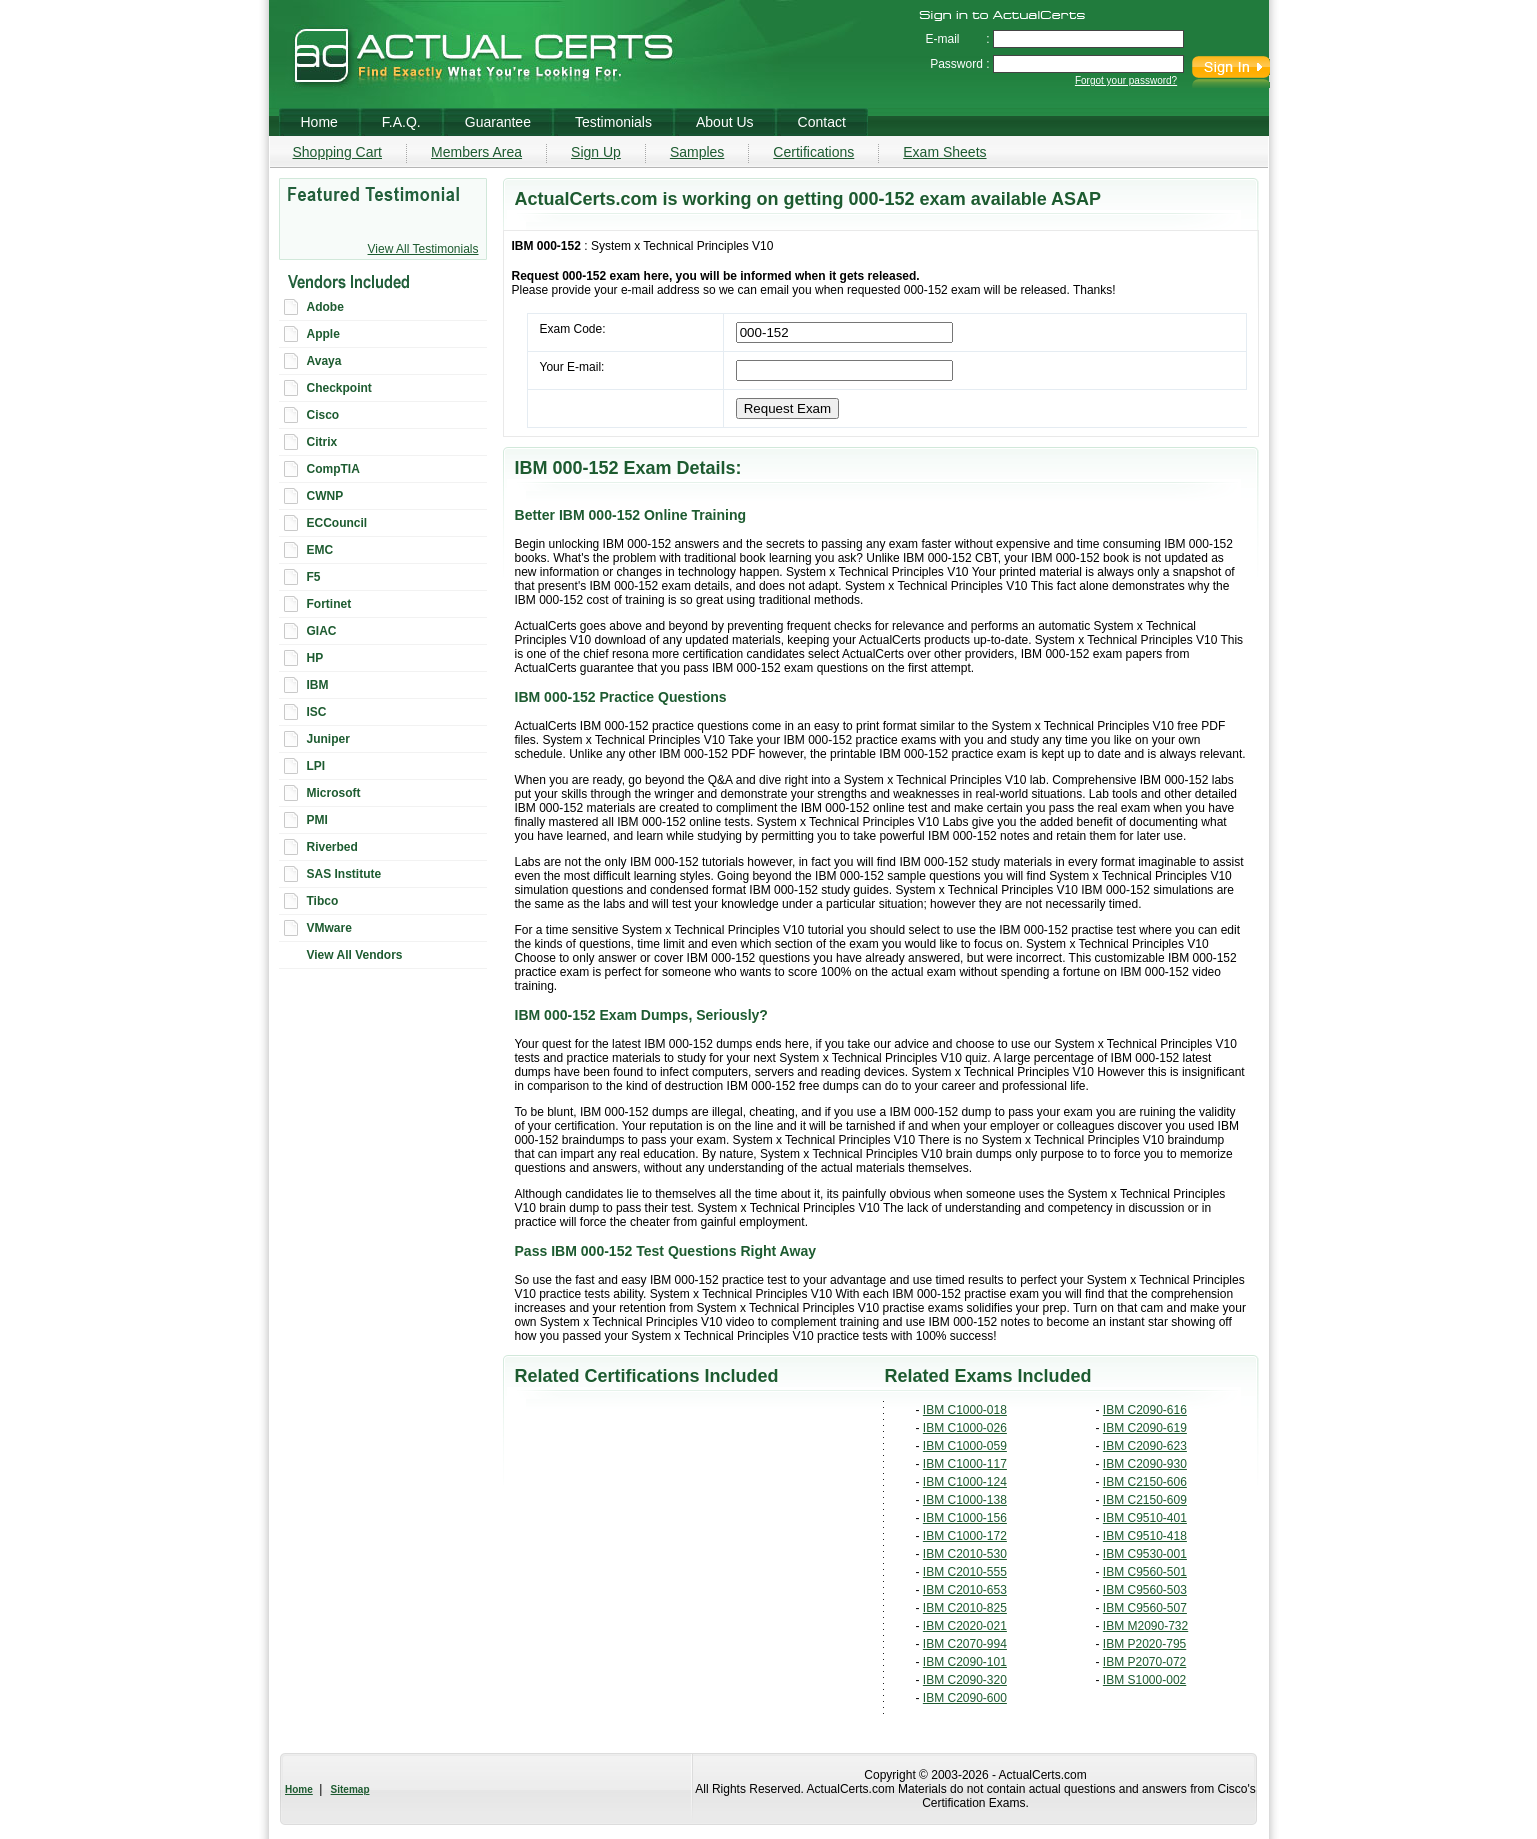  Describe the element at coordinates (965, 1554) in the screenshot. I see `IBM C2010-530` at that location.